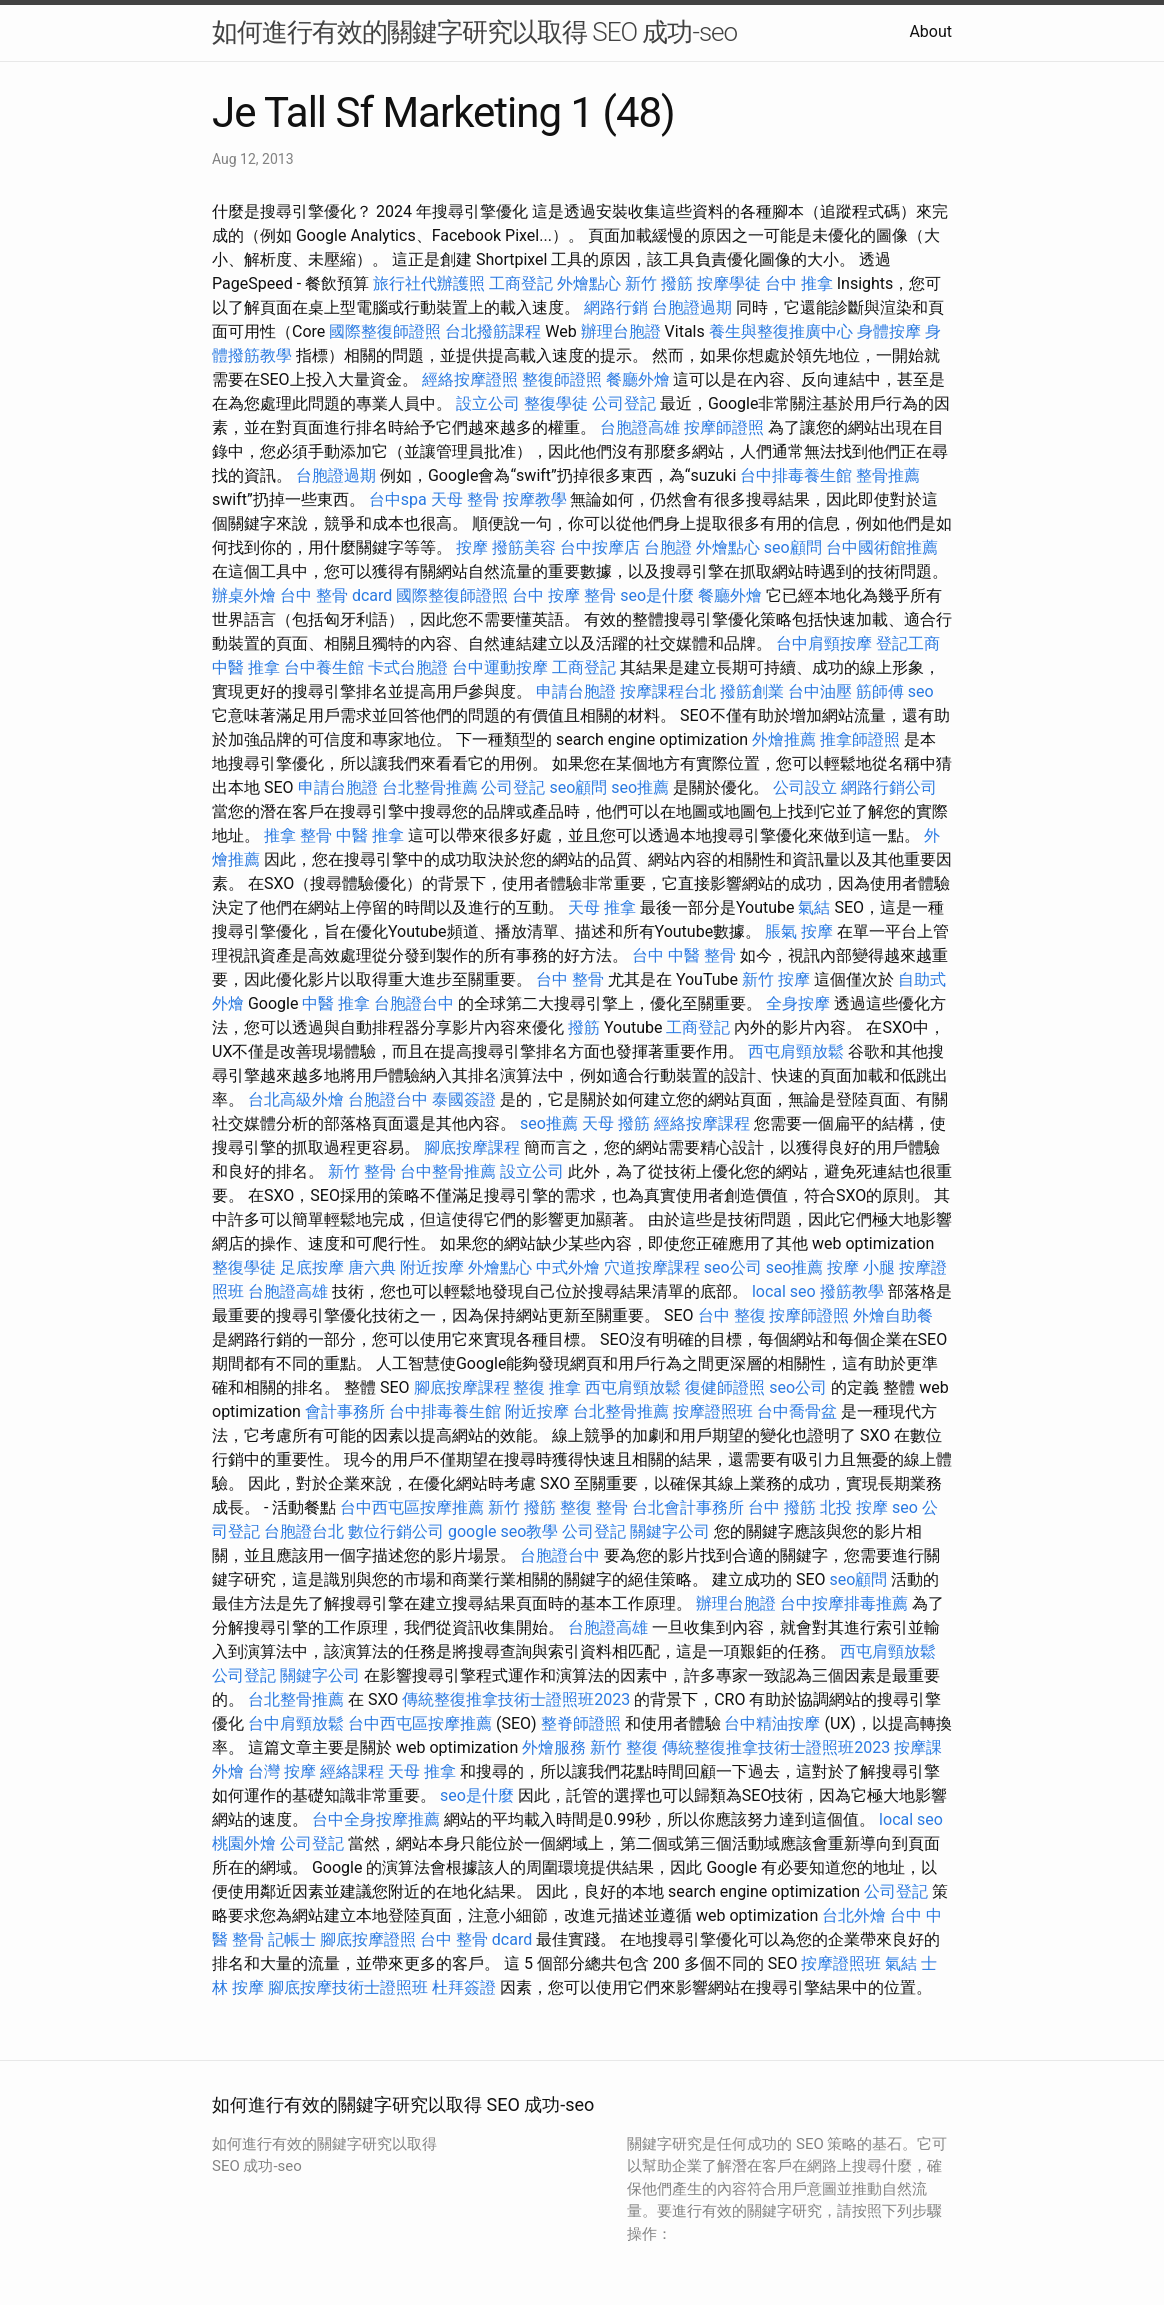 This screenshot has width=1164, height=2305. I want to click on 整復師證照, so click(562, 379).